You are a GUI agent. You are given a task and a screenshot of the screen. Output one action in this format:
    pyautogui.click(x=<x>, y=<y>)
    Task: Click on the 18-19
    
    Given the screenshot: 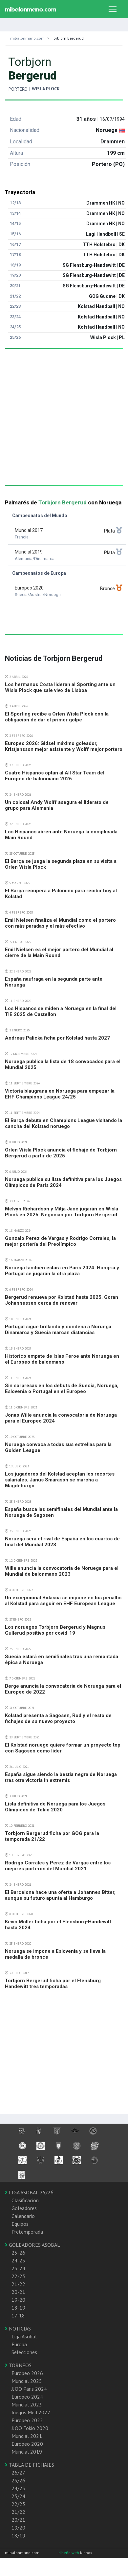 What is the action you would take?
    pyautogui.click(x=18, y=2307)
    